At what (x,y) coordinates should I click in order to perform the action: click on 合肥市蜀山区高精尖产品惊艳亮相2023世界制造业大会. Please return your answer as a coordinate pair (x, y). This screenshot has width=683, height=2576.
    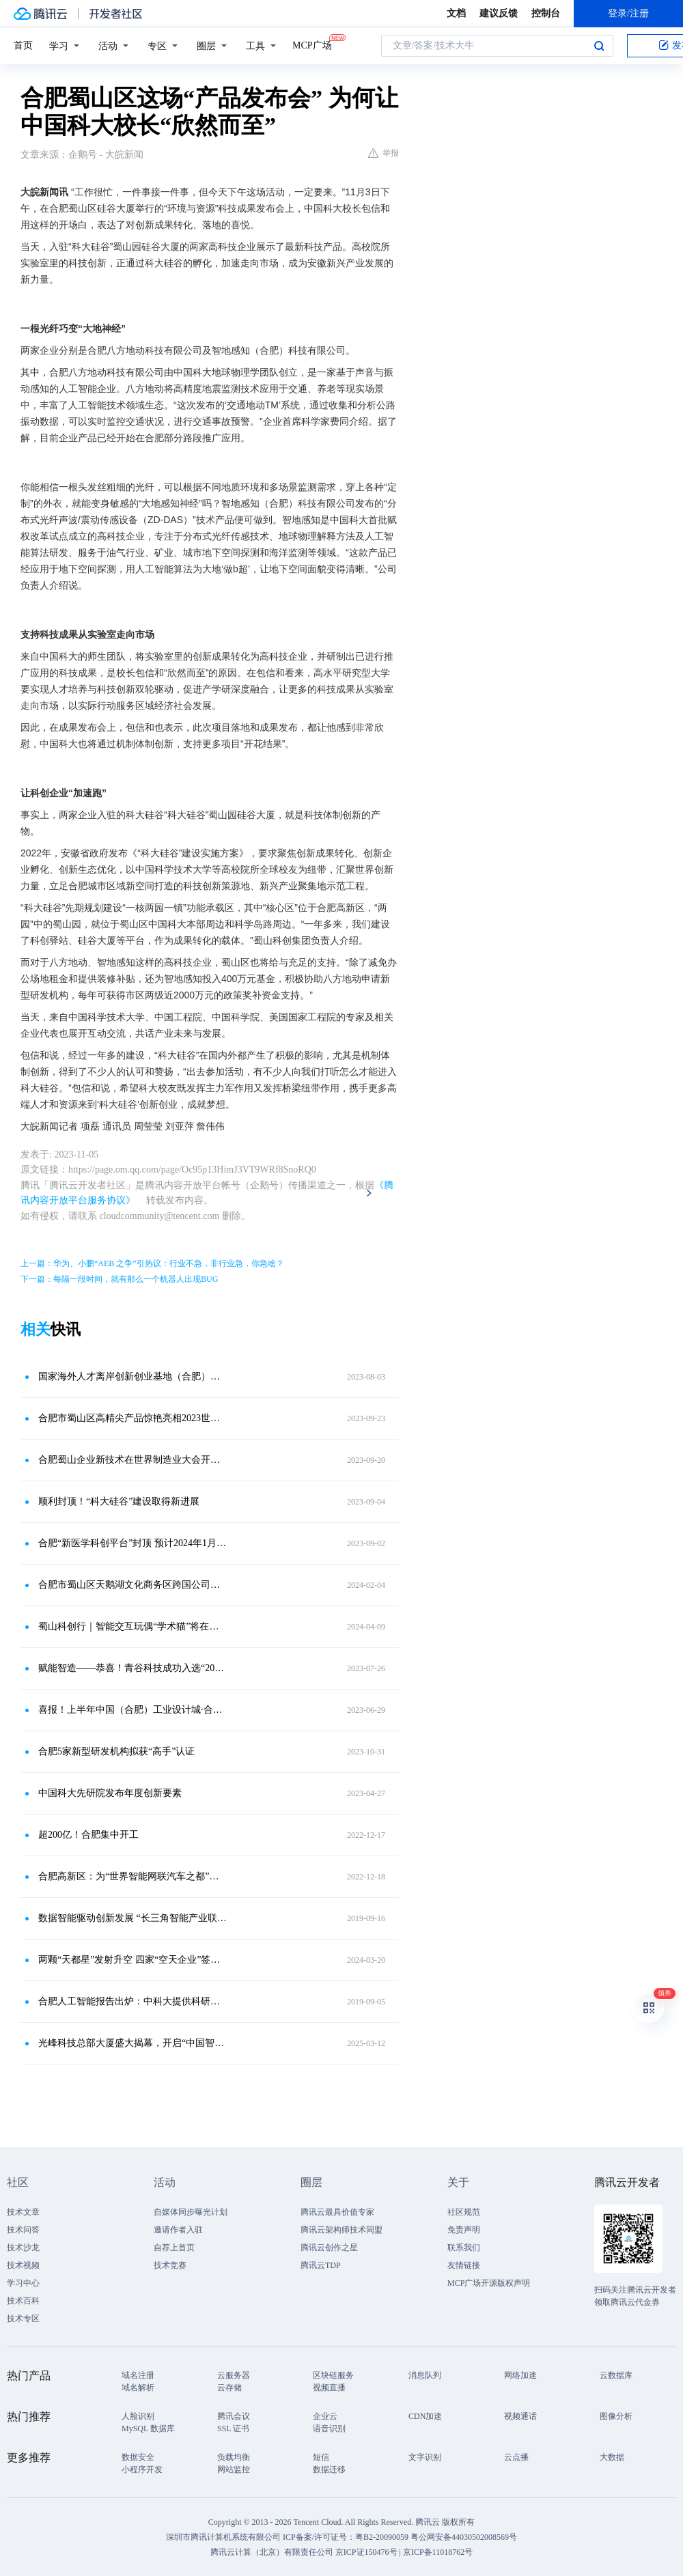
    Looking at the image, I should click on (133, 1418).